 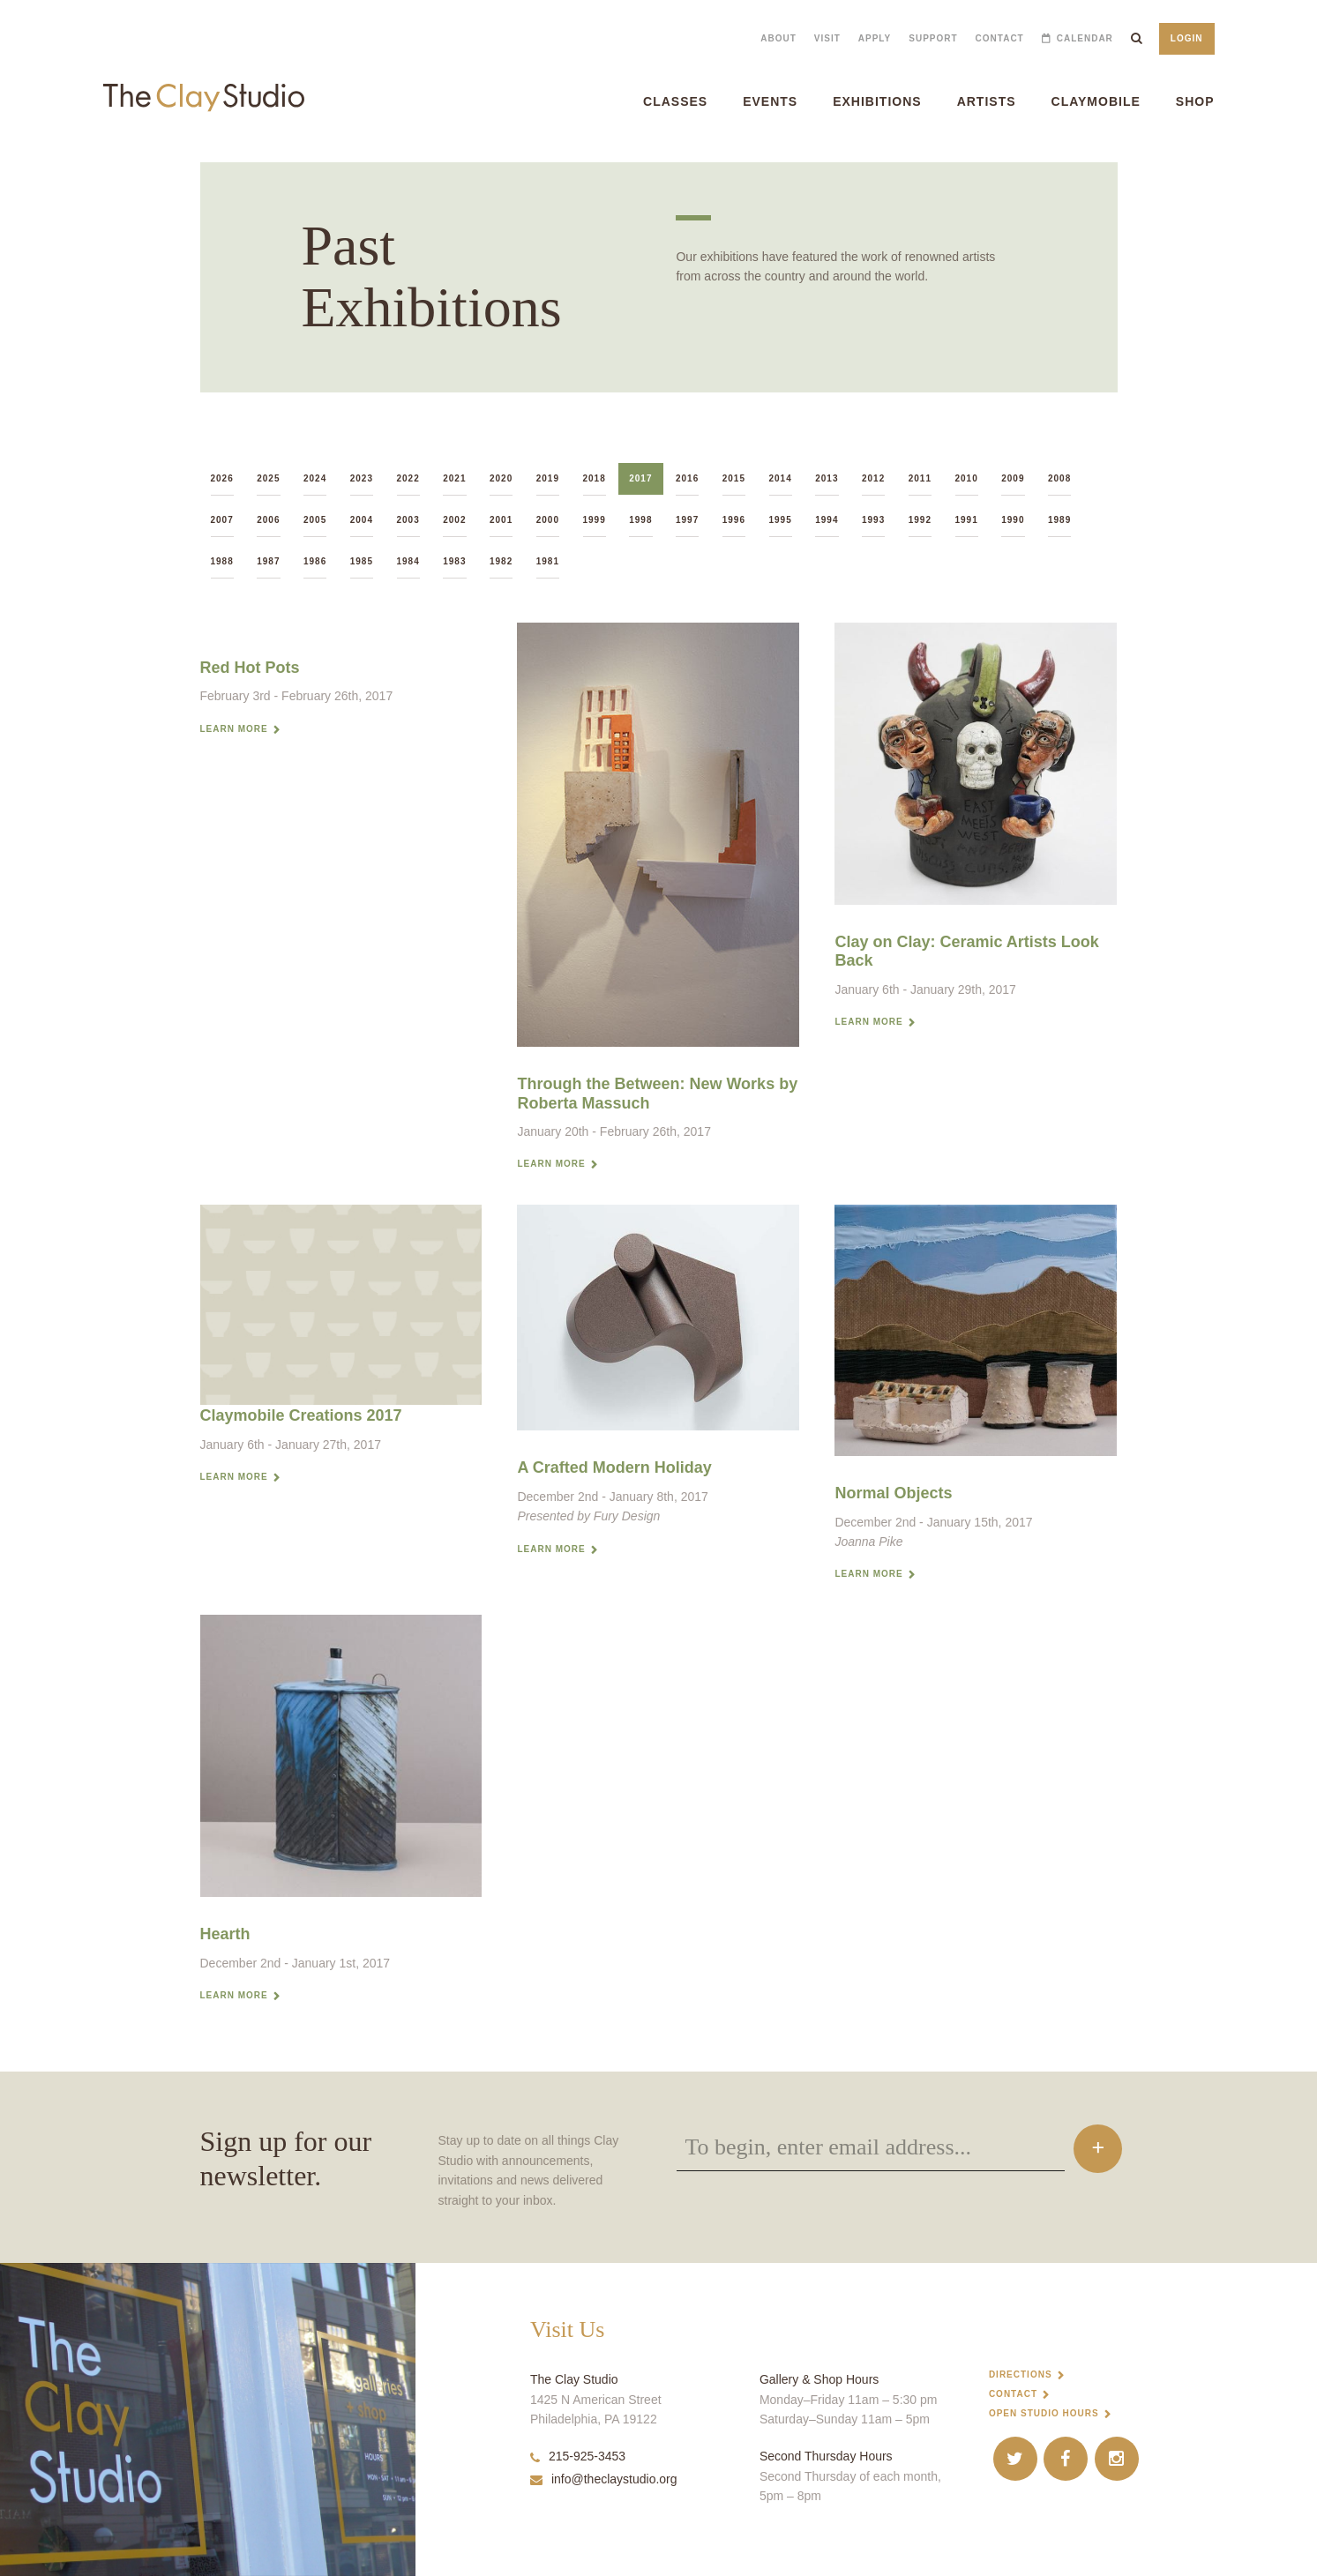 What do you see at coordinates (222, 561) in the screenshot?
I see `1988` at bounding box center [222, 561].